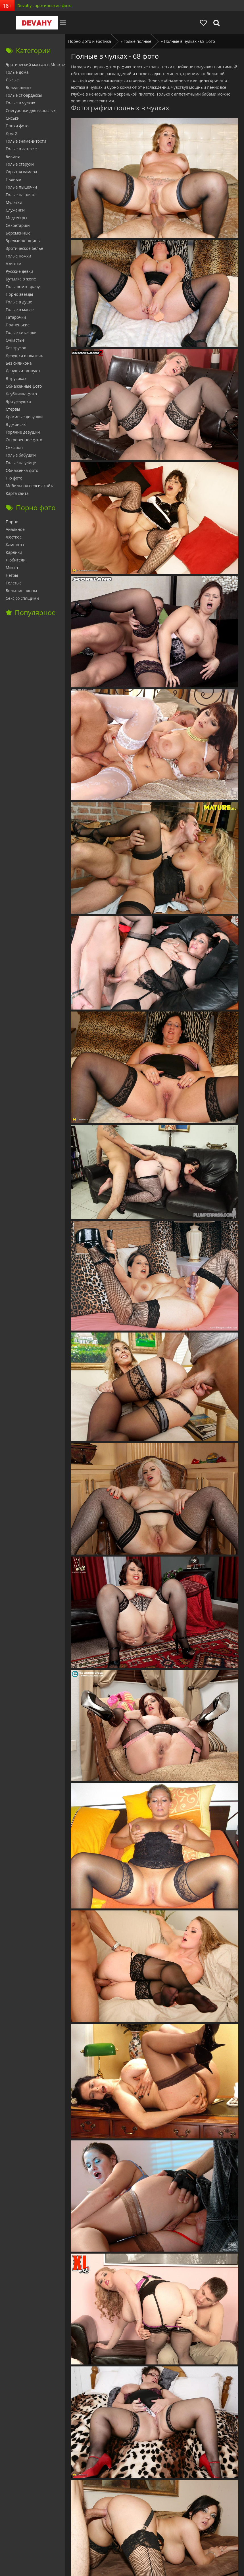 The height and width of the screenshot is (2576, 244). What do you see at coordinates (11, 133) in the screenshot?
I see `Дом 2` at bounding box center [11, 133].